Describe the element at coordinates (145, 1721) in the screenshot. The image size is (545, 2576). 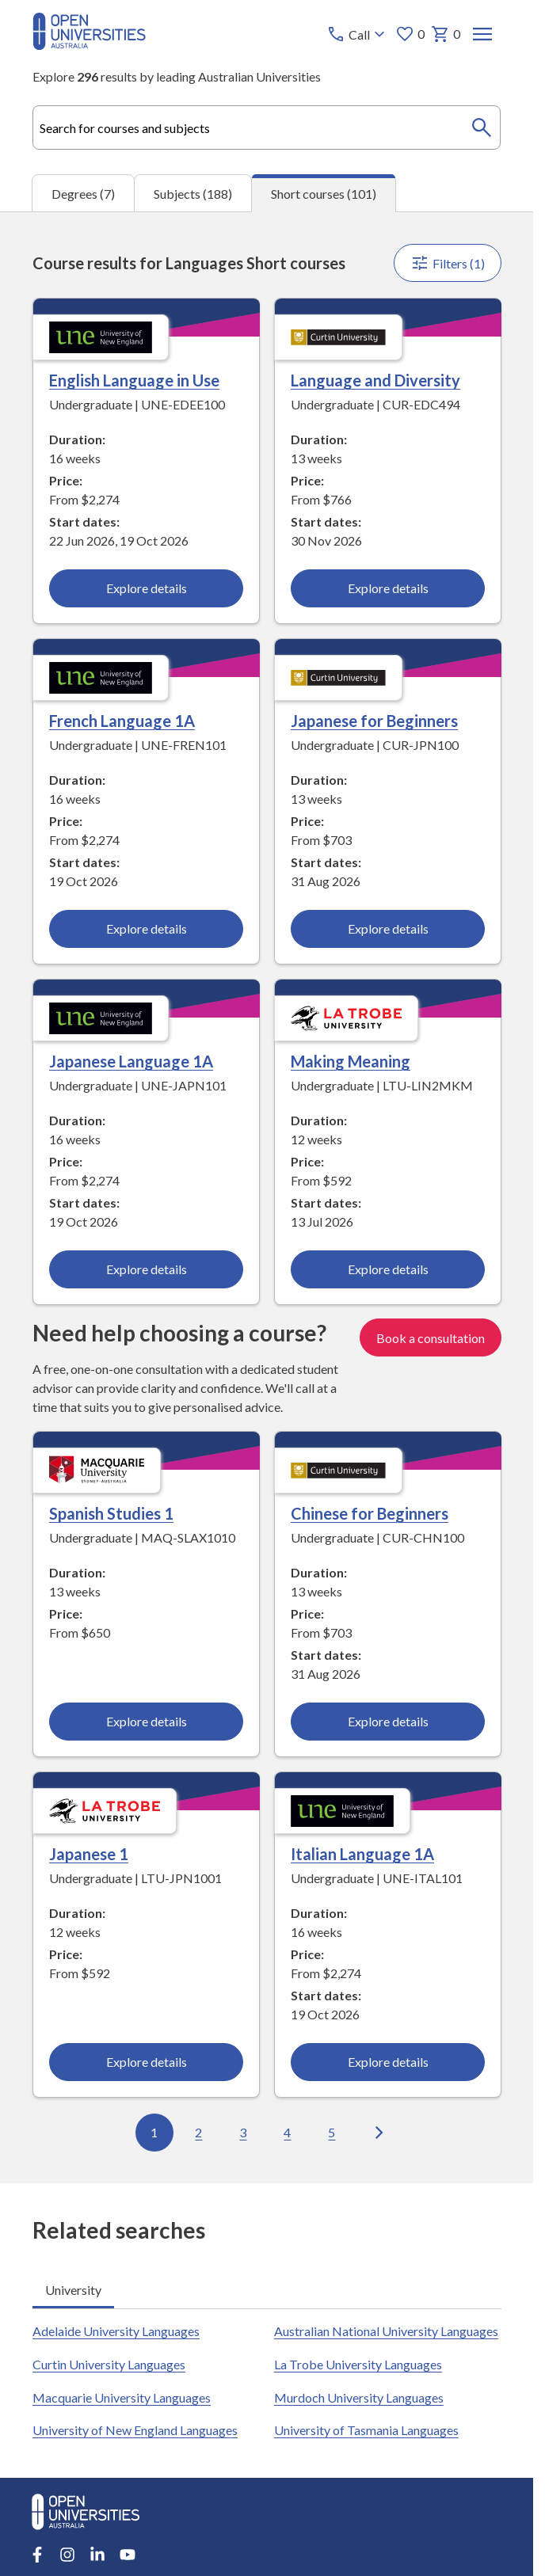
I see `Explore details [Explore details about Spanish Studies 1, Macquarie University]` at that location.